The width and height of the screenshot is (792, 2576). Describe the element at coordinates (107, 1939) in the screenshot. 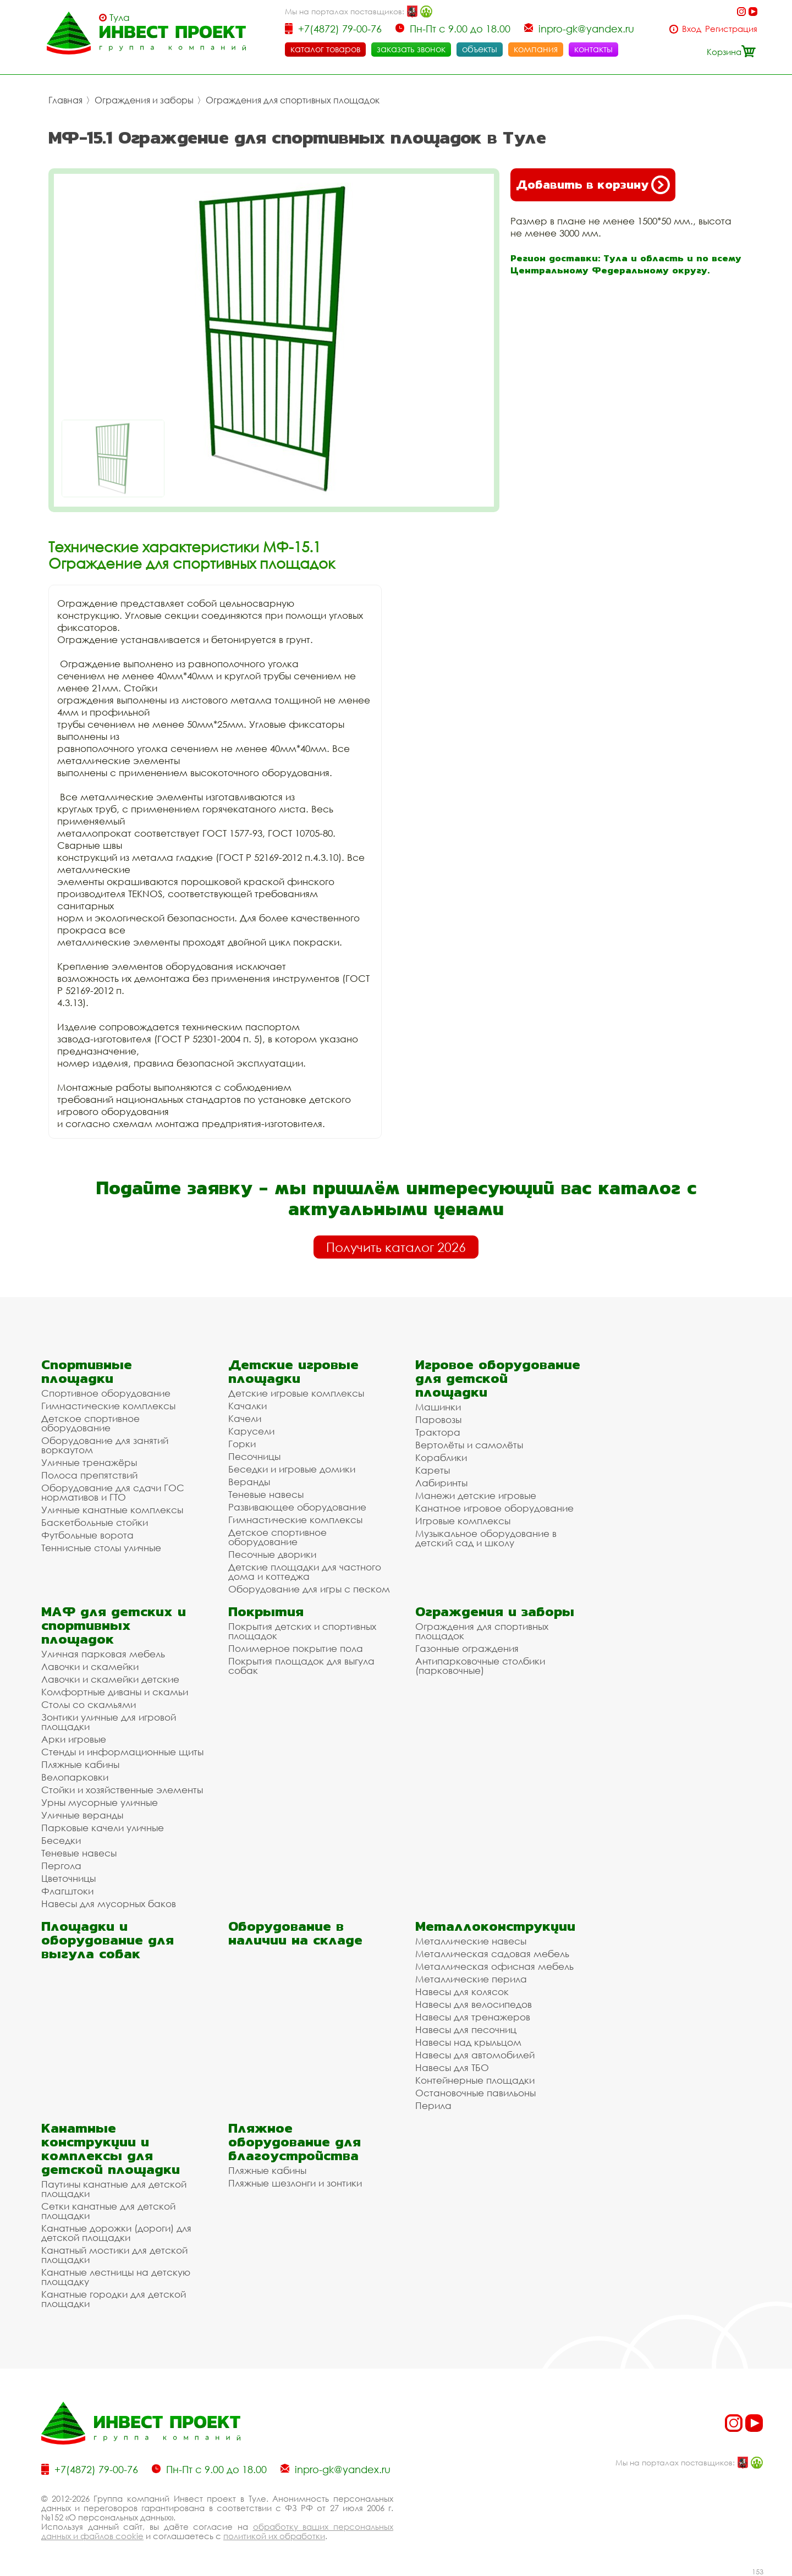

I see `Площадки и оборудование для выгула собак` at that location.